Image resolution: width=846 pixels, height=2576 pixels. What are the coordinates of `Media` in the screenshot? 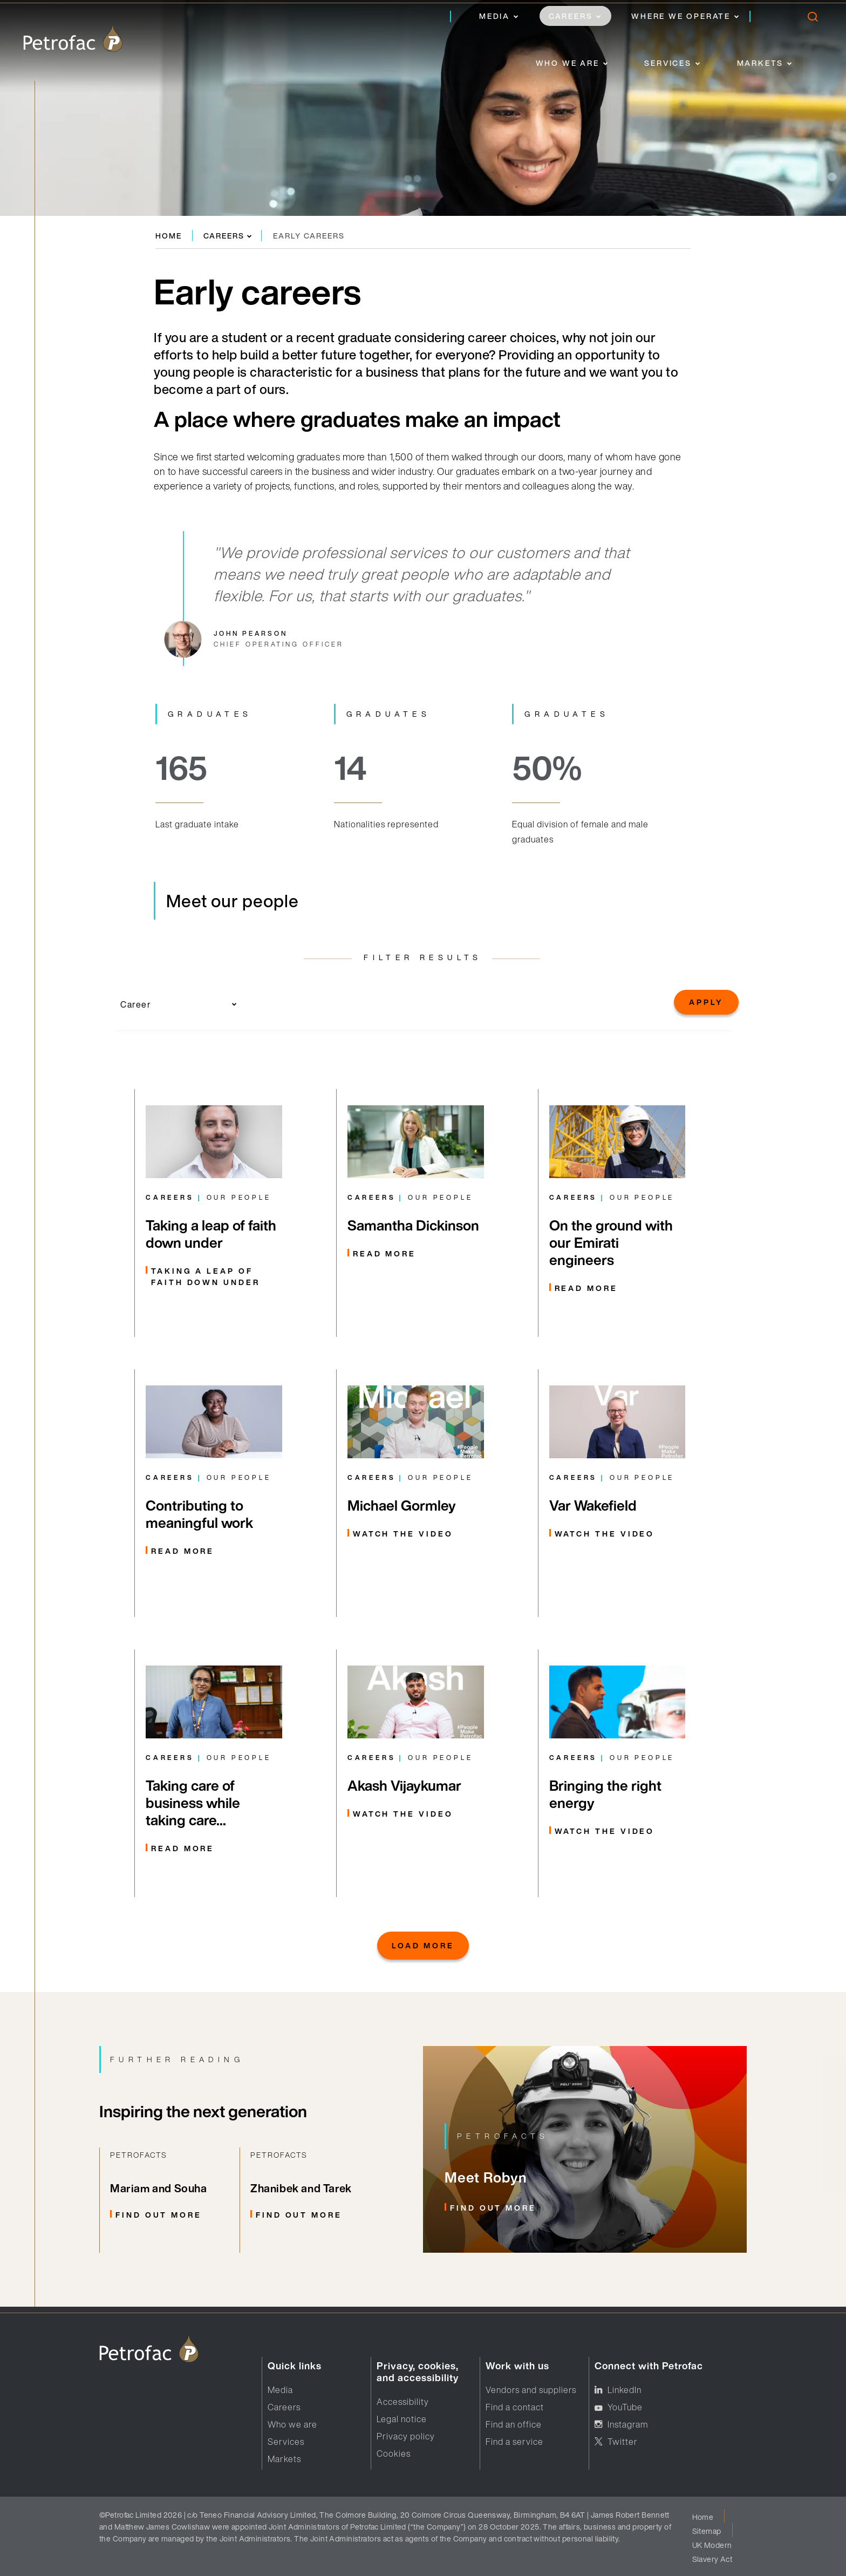 It's located at (494, 16).